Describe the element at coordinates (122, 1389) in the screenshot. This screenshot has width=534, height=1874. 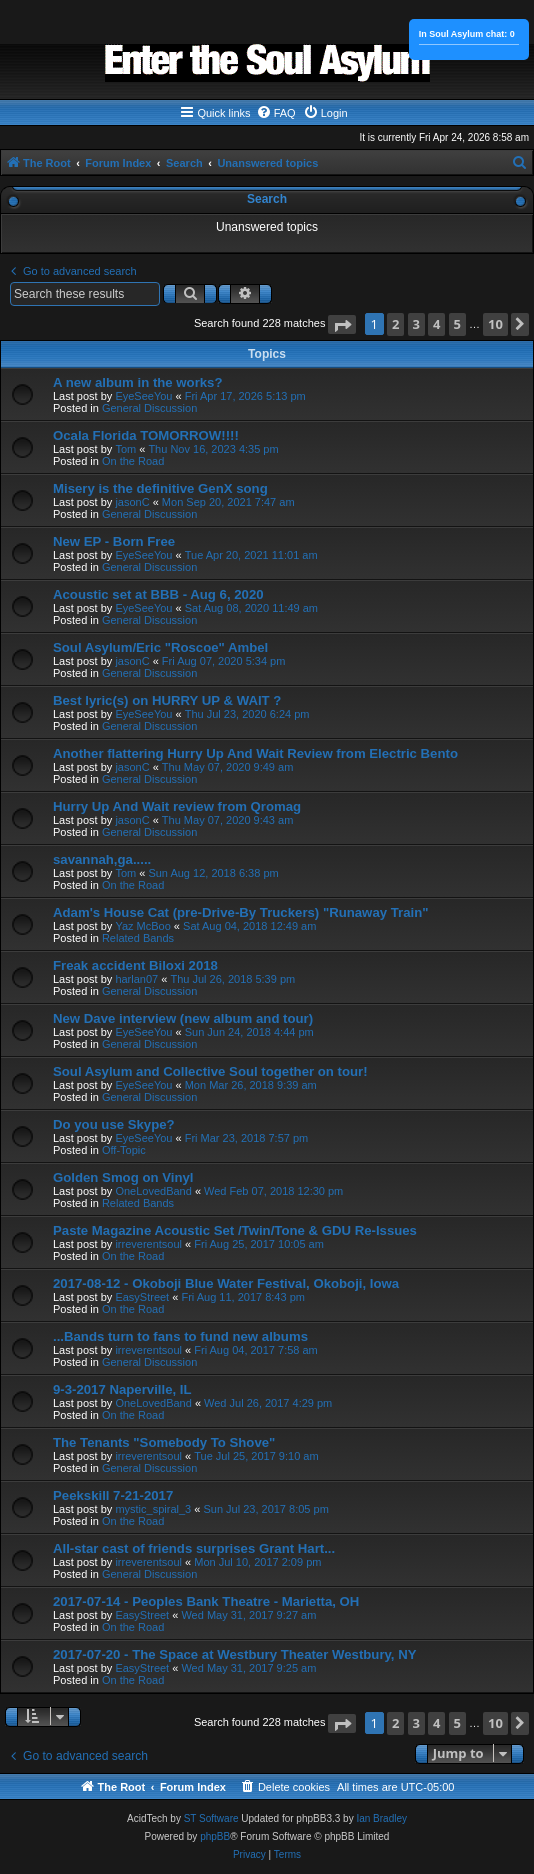
I see `9-3-2017 Naperville, IL` at that location.